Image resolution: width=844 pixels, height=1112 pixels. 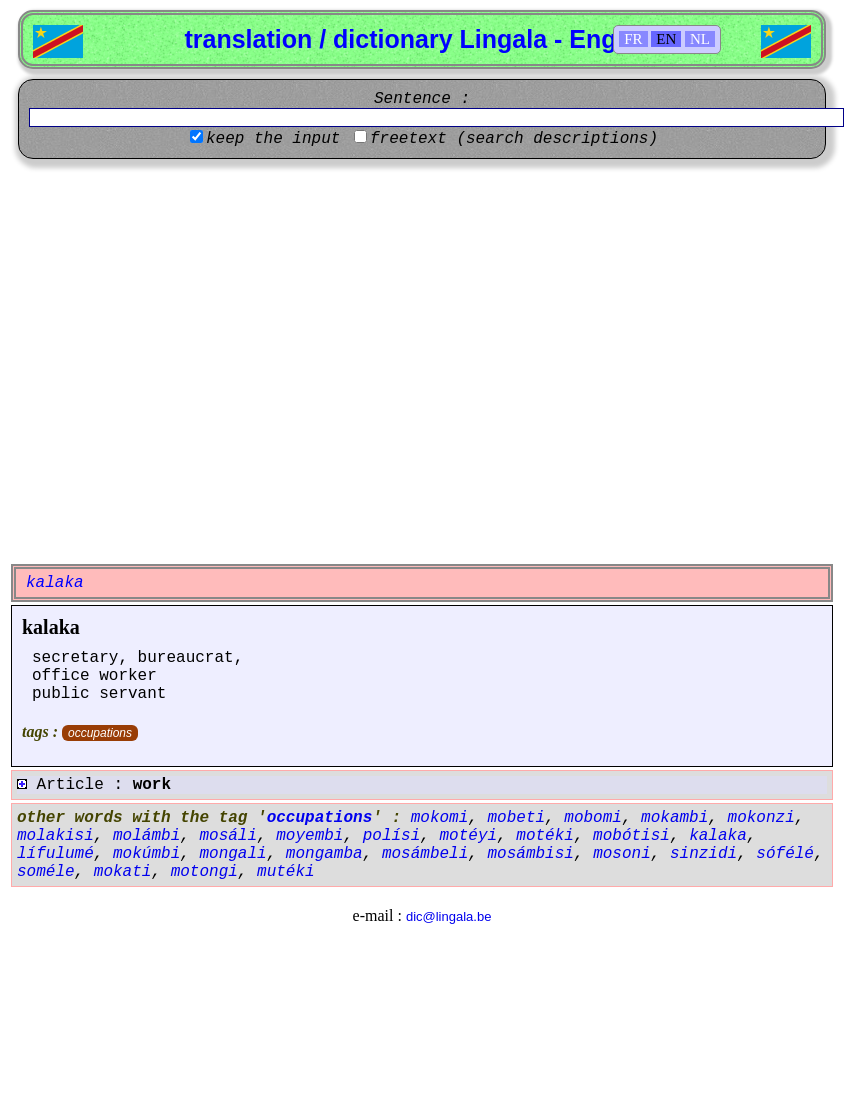 What do you see at coordinates (593, 818) in the screenshot?
I see `mobomi` at bounding box center [593, 818].